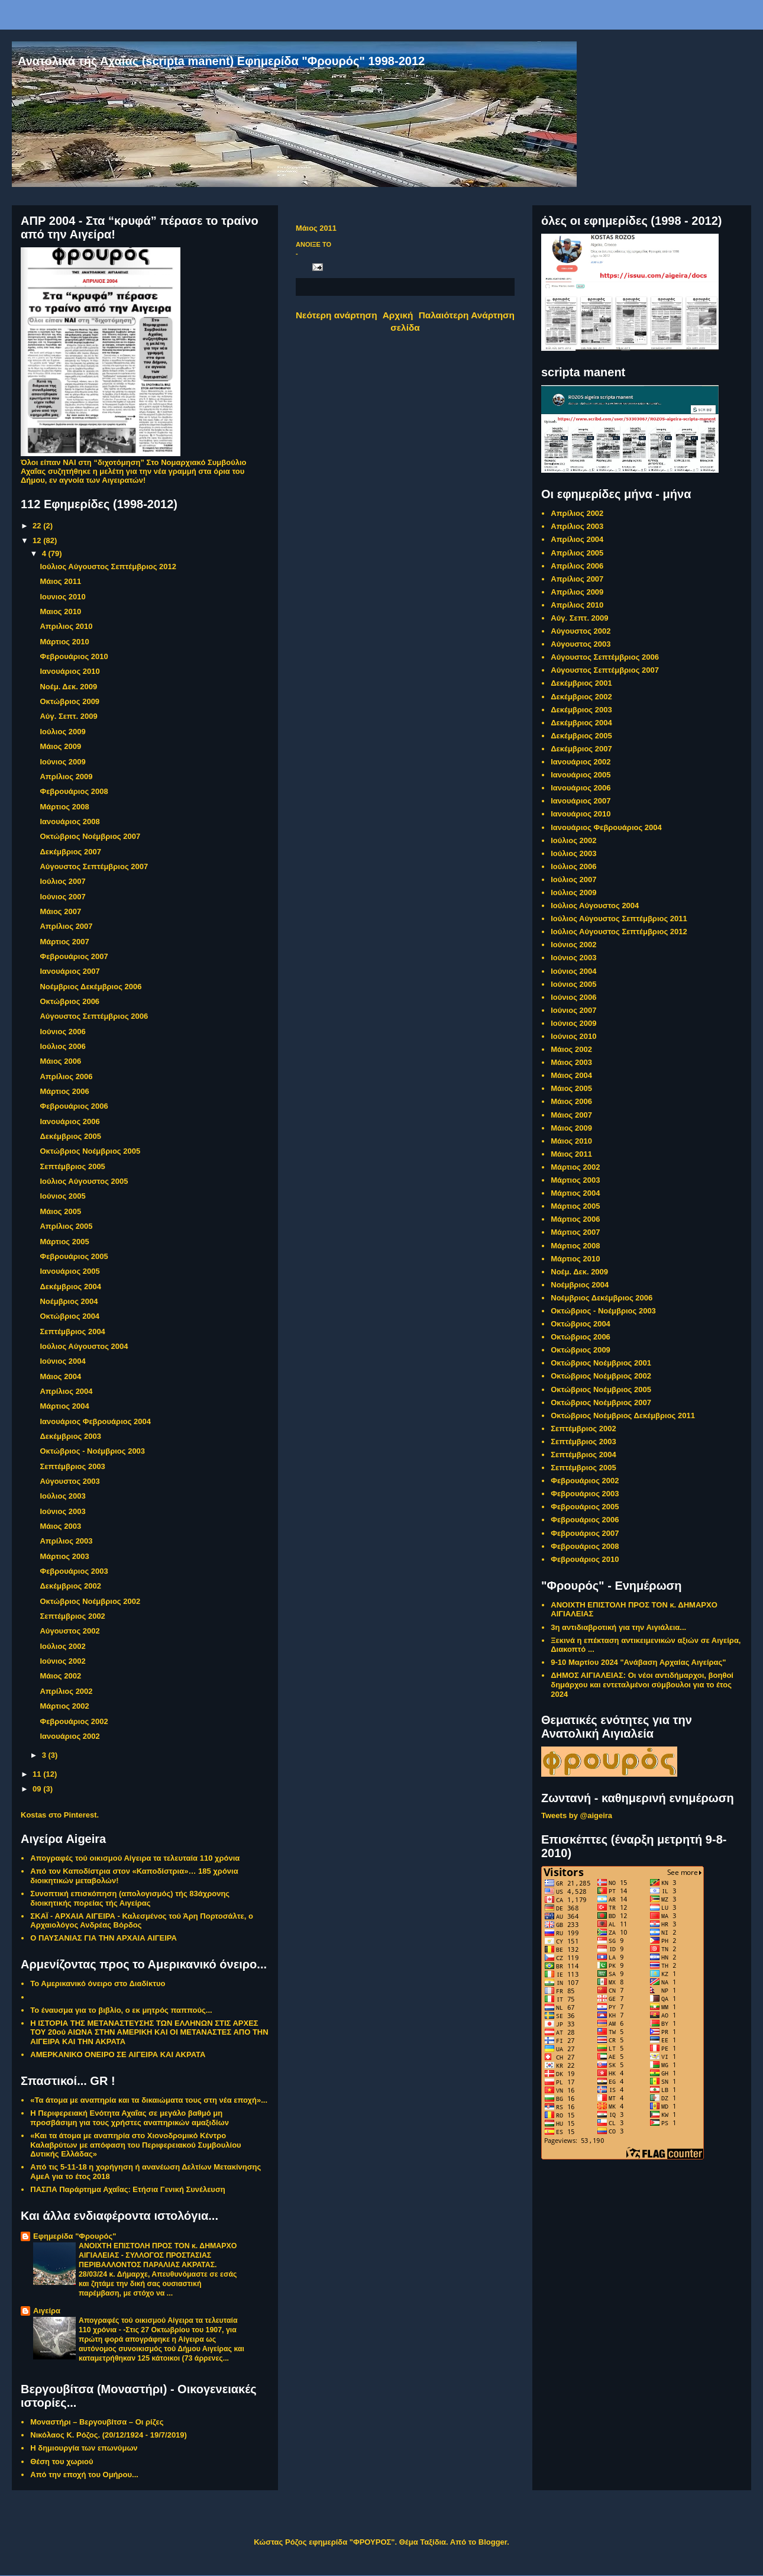  I want to click on Ιούλιος 2009, so click(62, 731).